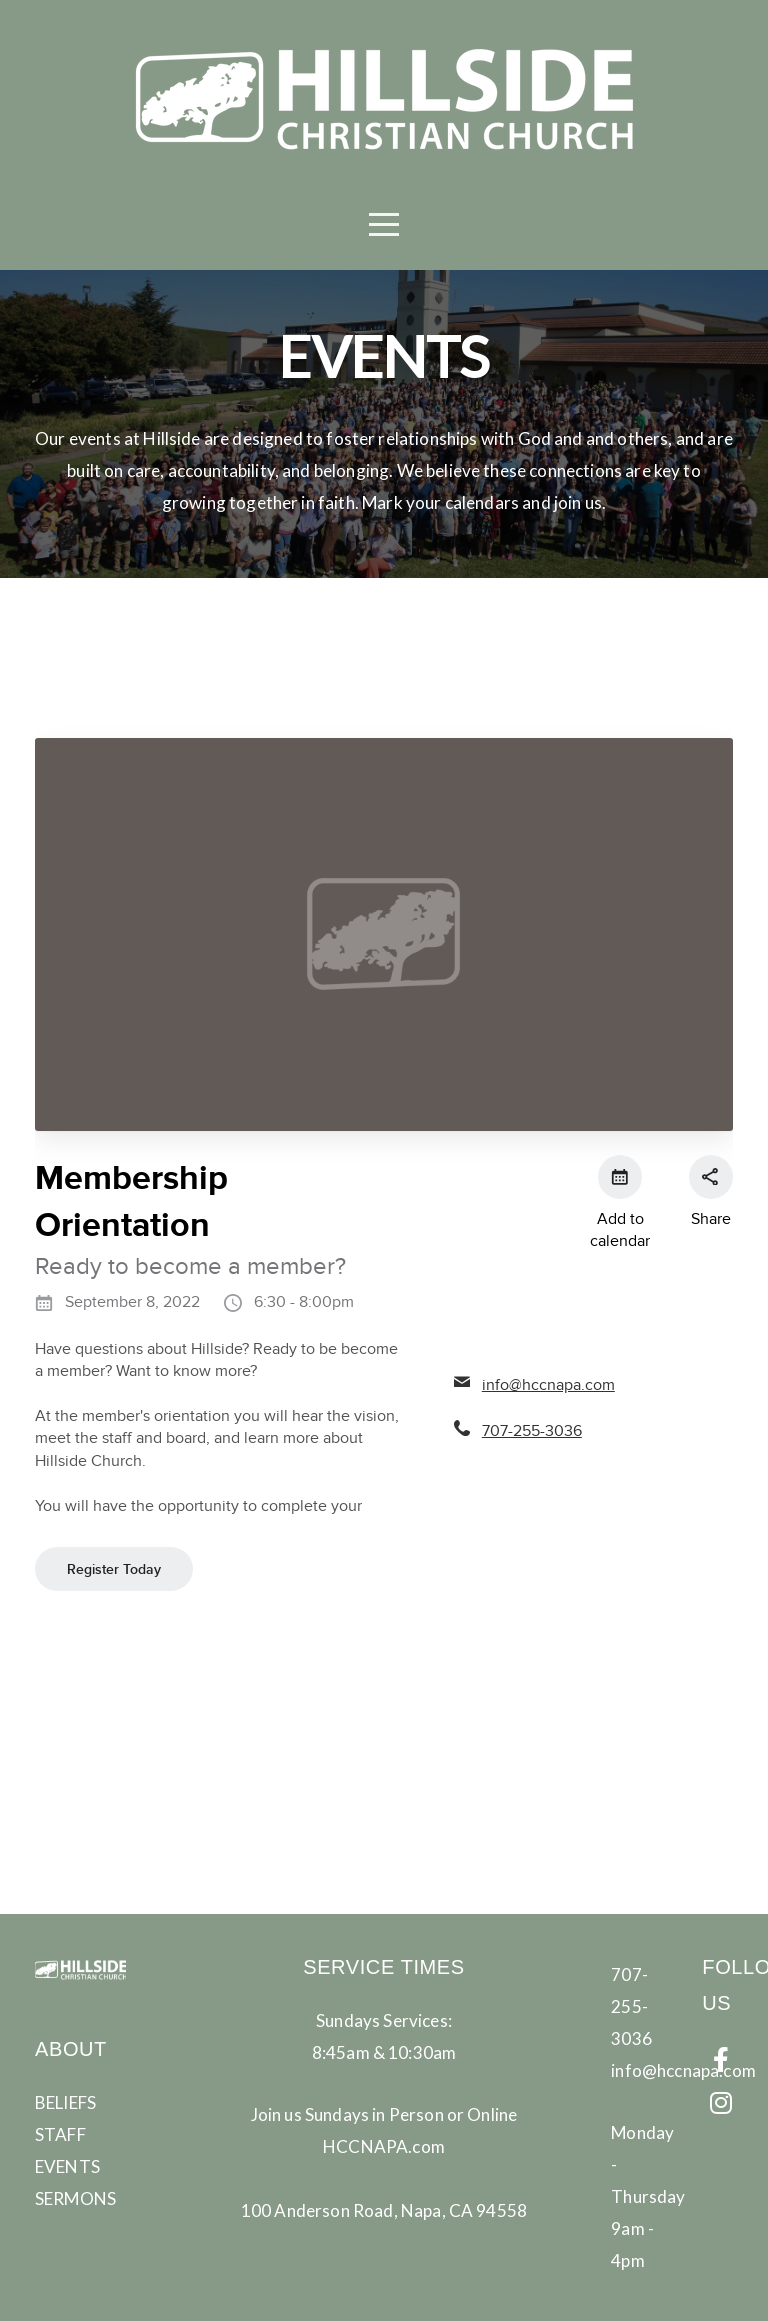  I want to click on info@hccnapa.com, so click(683, 2070).